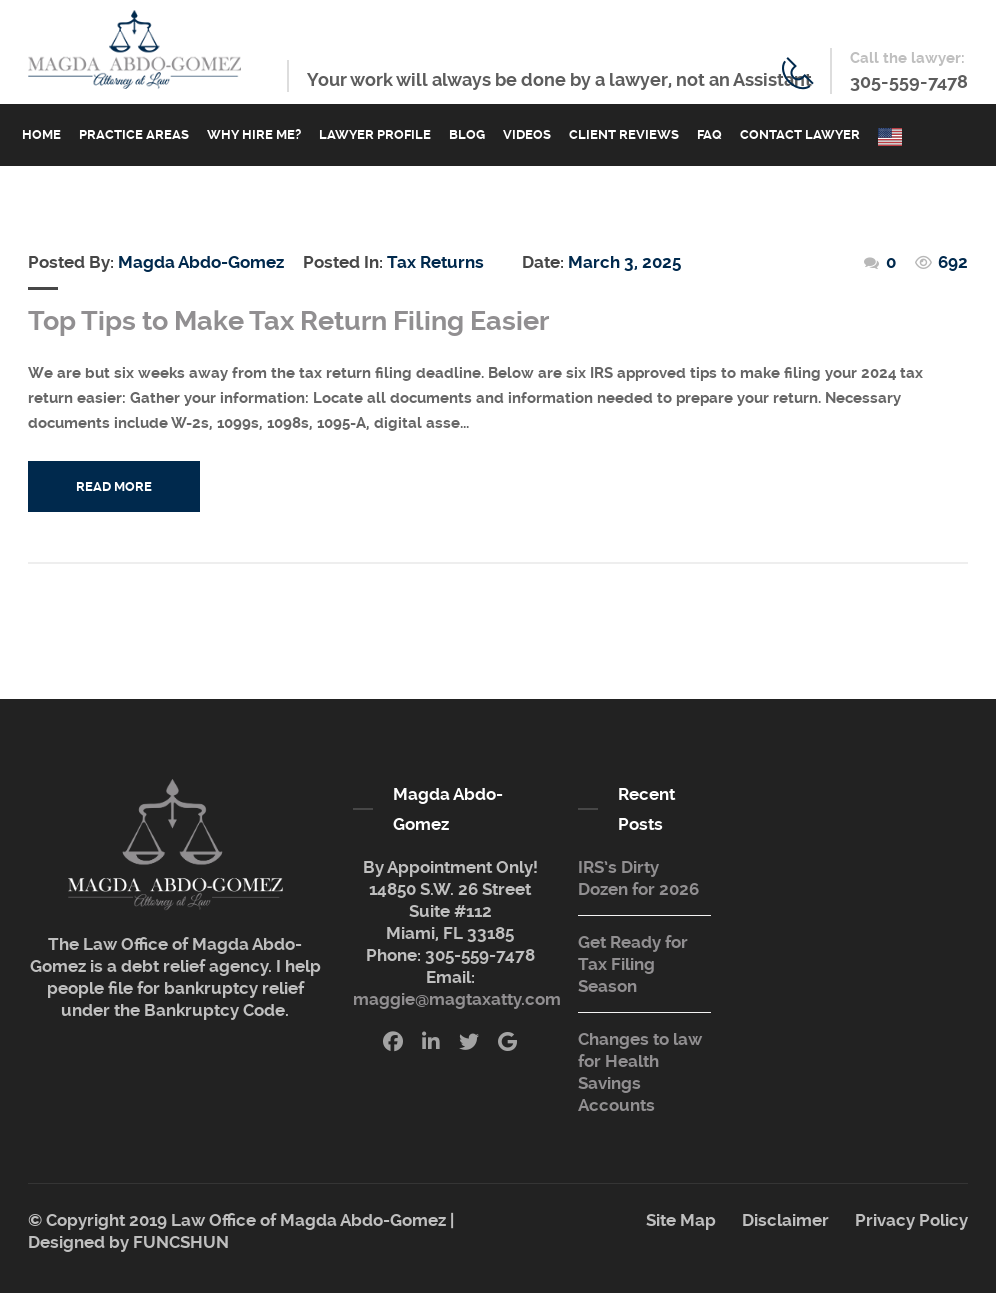 The height and width of the screenshot is (1293, 996). I want to click on Magda Abdo-Gomez, so click(201, 262).